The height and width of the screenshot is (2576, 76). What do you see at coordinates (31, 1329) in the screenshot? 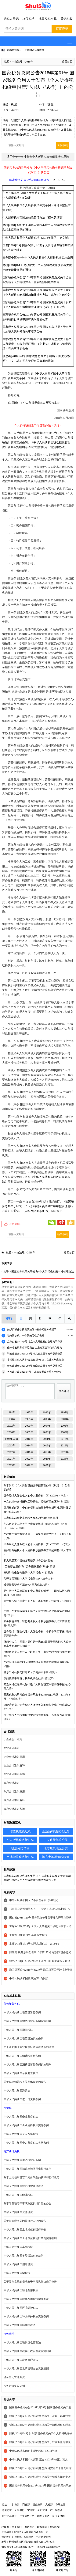
I see `知识产权作价投资的法律与税务问题专项提示` at bounding box center [31, 1329].